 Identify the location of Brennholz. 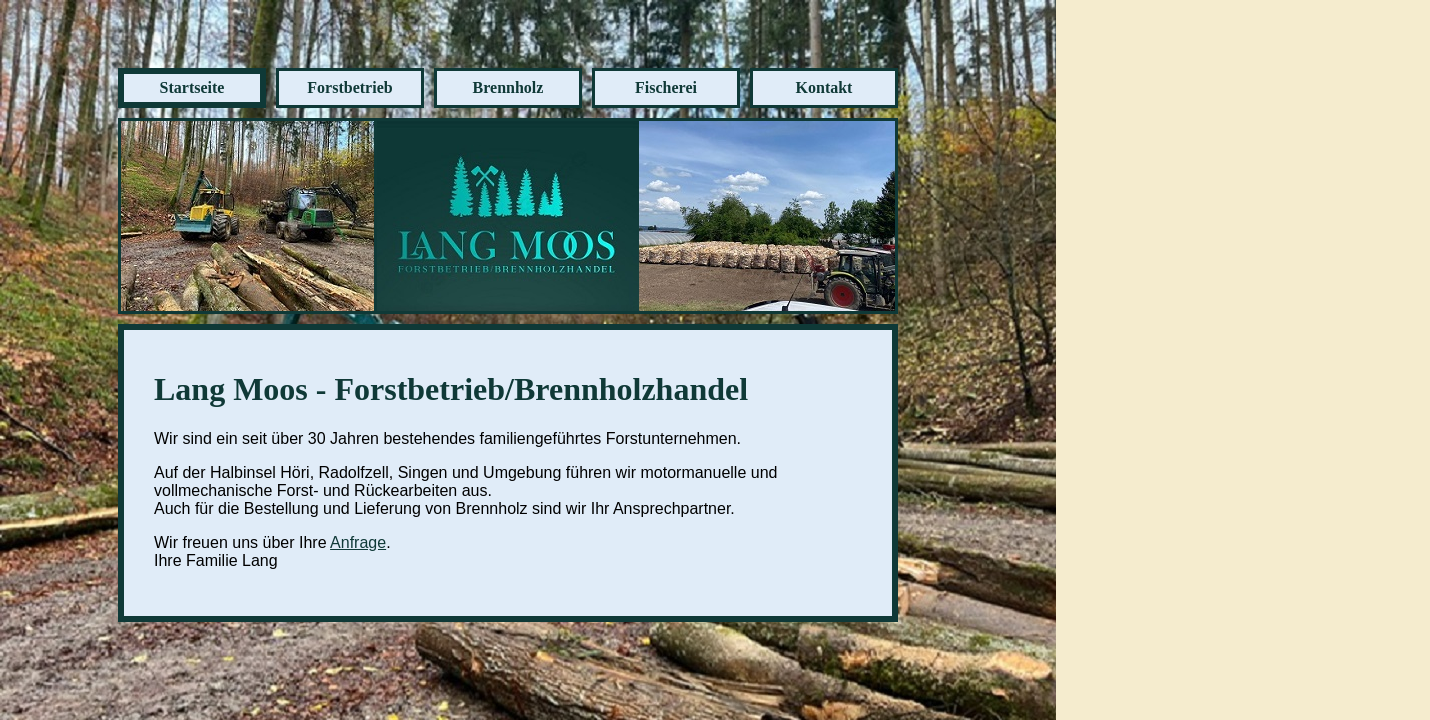
(508, 87).